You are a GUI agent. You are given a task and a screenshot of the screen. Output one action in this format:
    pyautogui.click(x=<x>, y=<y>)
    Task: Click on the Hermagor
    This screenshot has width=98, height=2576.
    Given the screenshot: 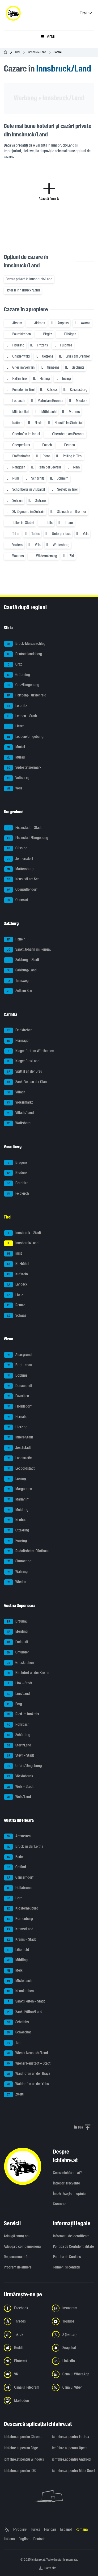 What is the action you would take?
    pyautogui.click(x=17, y=1041)
    